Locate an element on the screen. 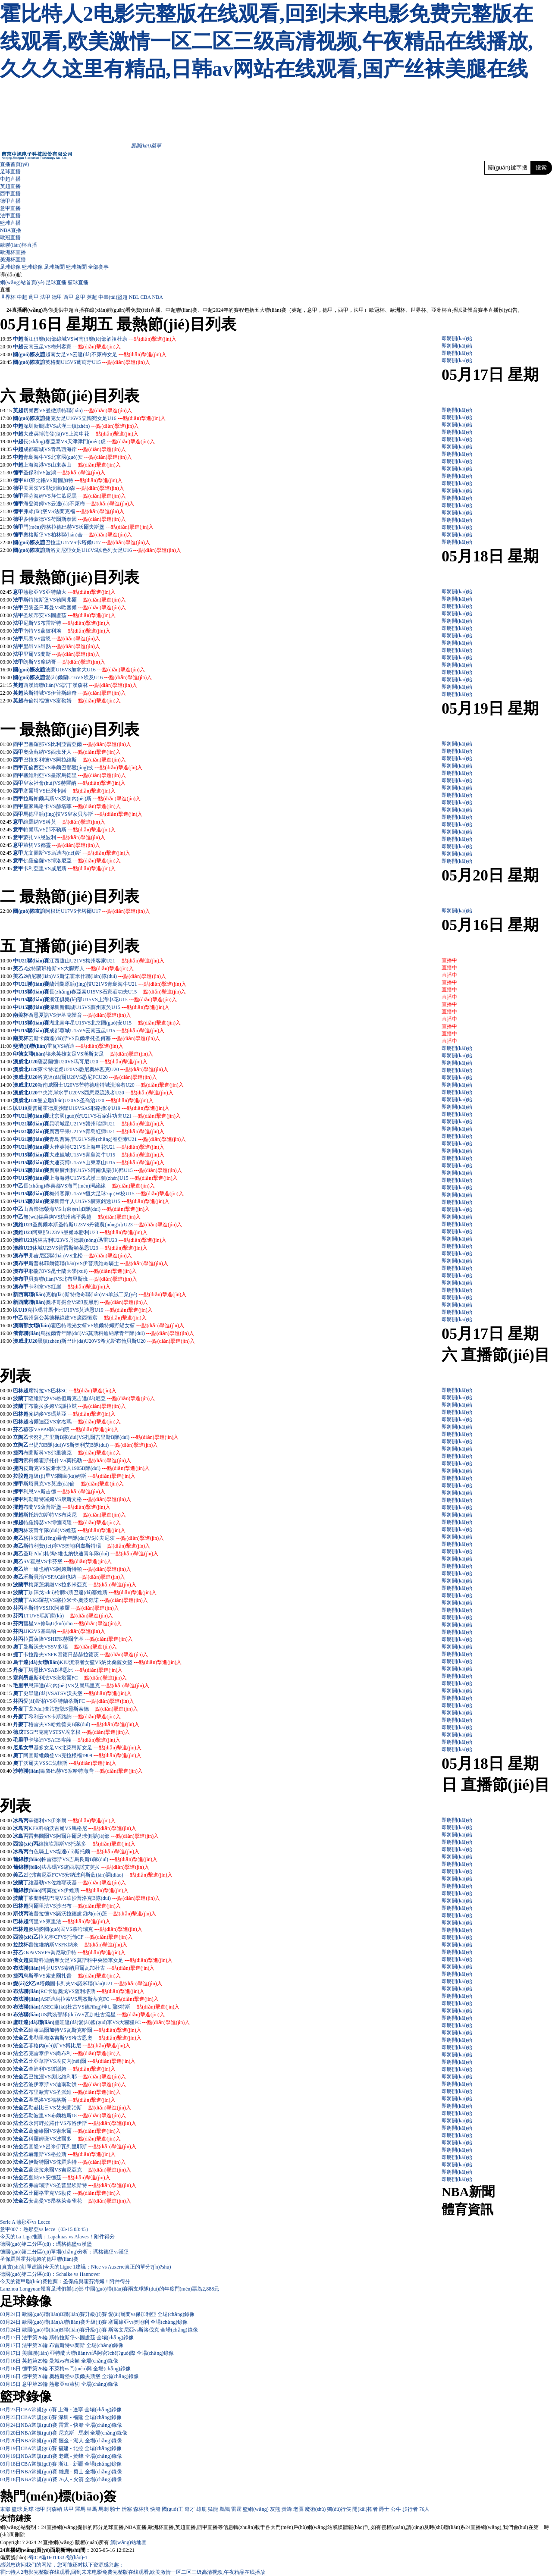 The height and width of the screenshot is (2576, 552). 卡利拿VS紅崖 is located at coordinates (69, 1287).